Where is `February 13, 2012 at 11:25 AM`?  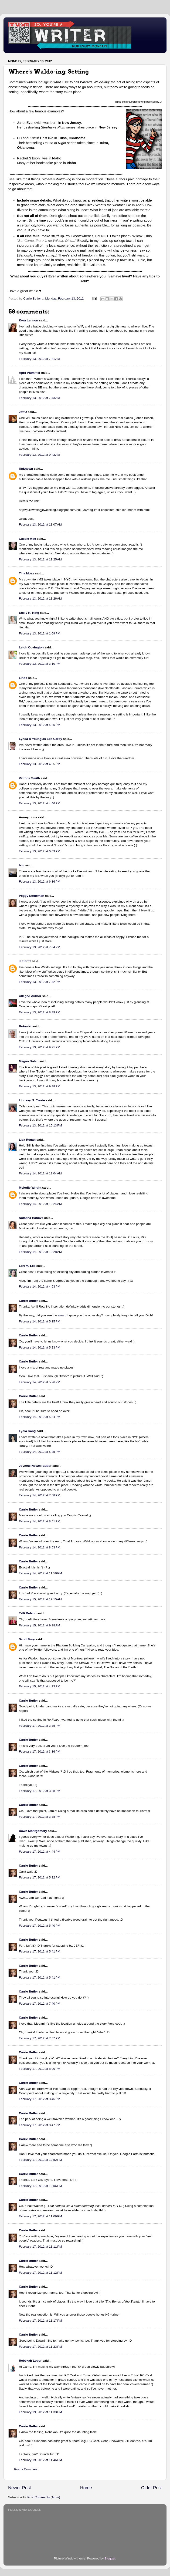
February 13, 2012 at 11:25 AM is located at coordinates (40, 559).